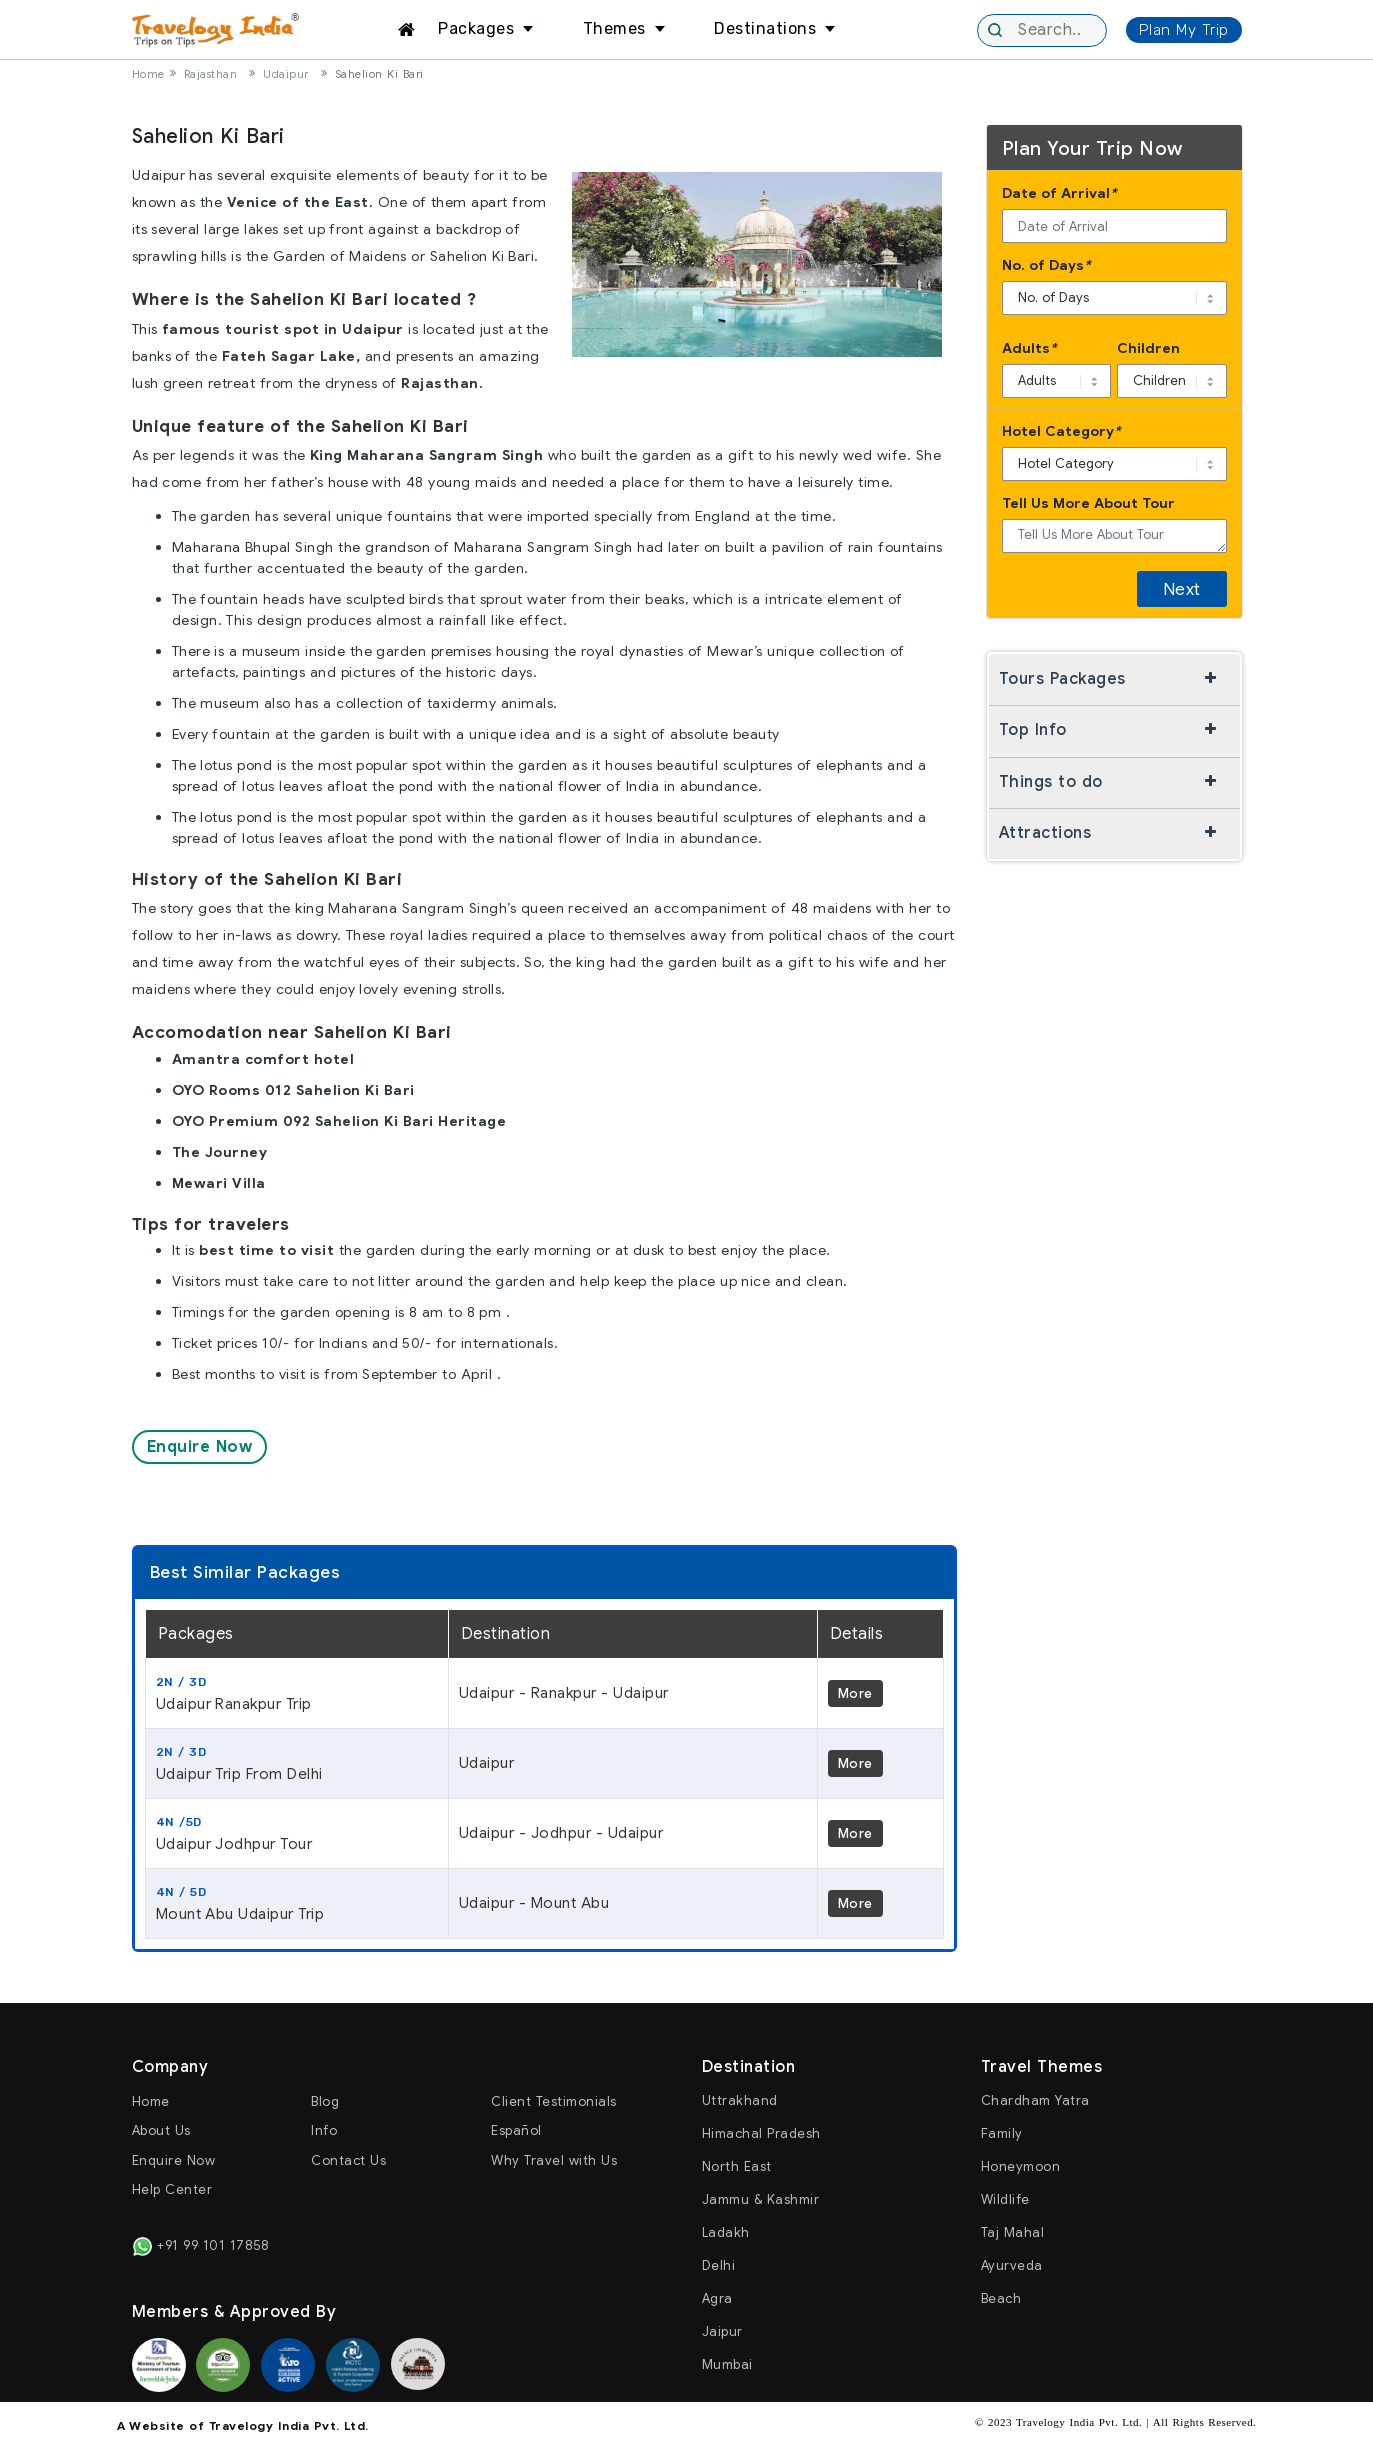  What do you see at coordinates (324, 2130) in the screenshot?
I see `Info` at bounding box center [324, 2130].